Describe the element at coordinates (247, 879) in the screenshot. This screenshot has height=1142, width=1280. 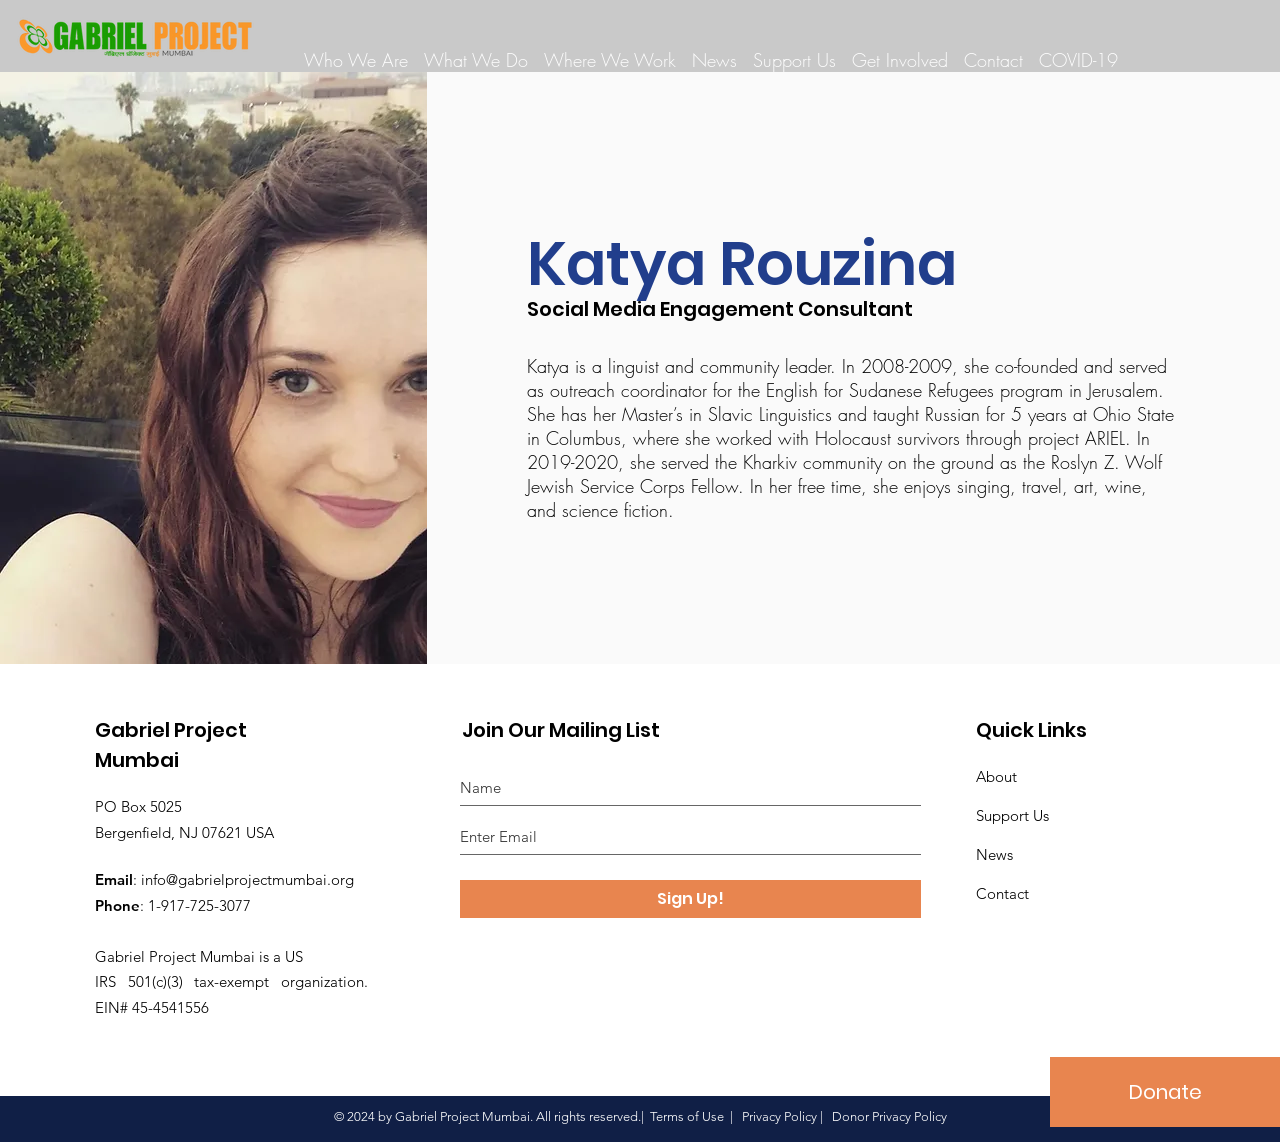
I see `info@gabrielprojectmumbai.org` at that location.